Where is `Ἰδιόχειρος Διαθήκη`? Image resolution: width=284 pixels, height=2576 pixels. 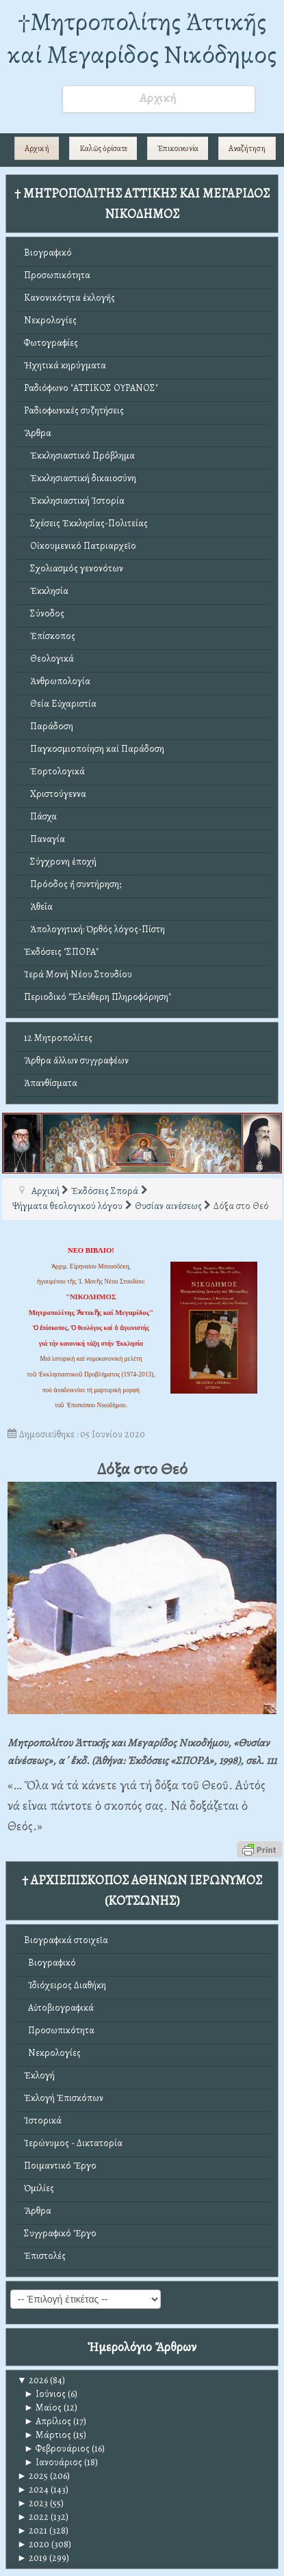 Ἰδιόχειρος Διαθήκη is located at coordinates (65, 1985).